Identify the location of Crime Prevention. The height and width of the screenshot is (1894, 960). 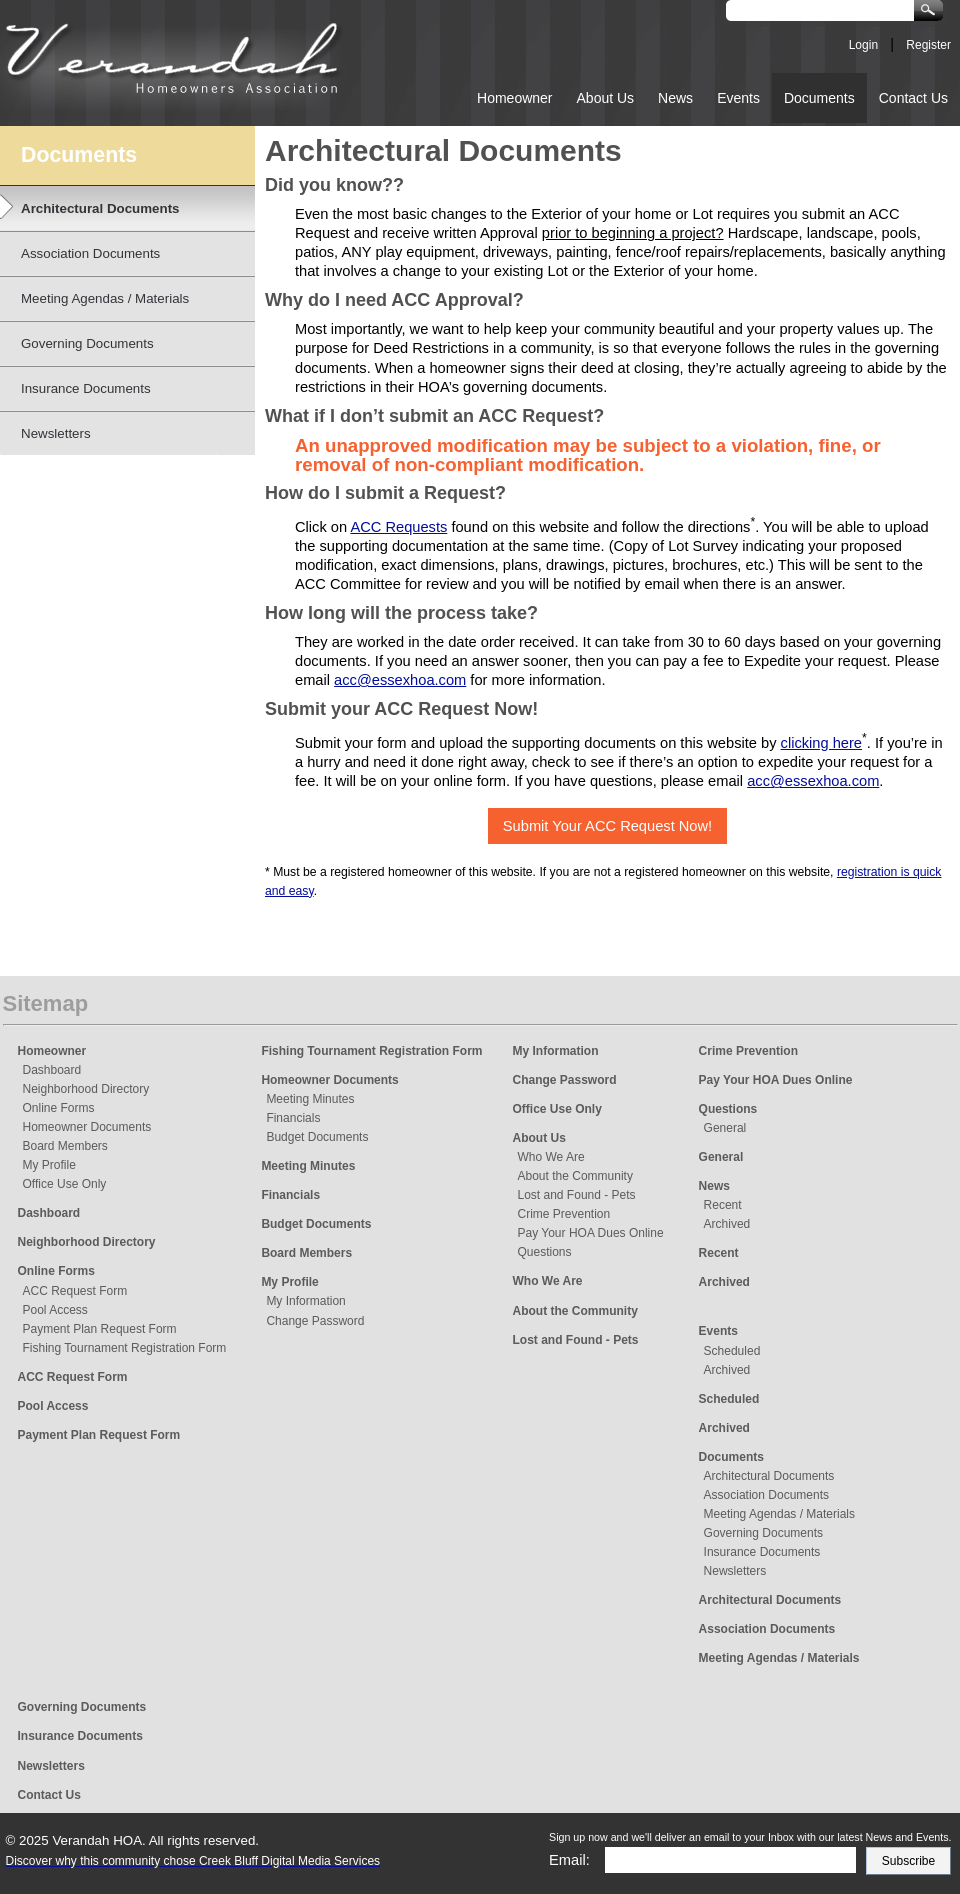
(564, 1214).